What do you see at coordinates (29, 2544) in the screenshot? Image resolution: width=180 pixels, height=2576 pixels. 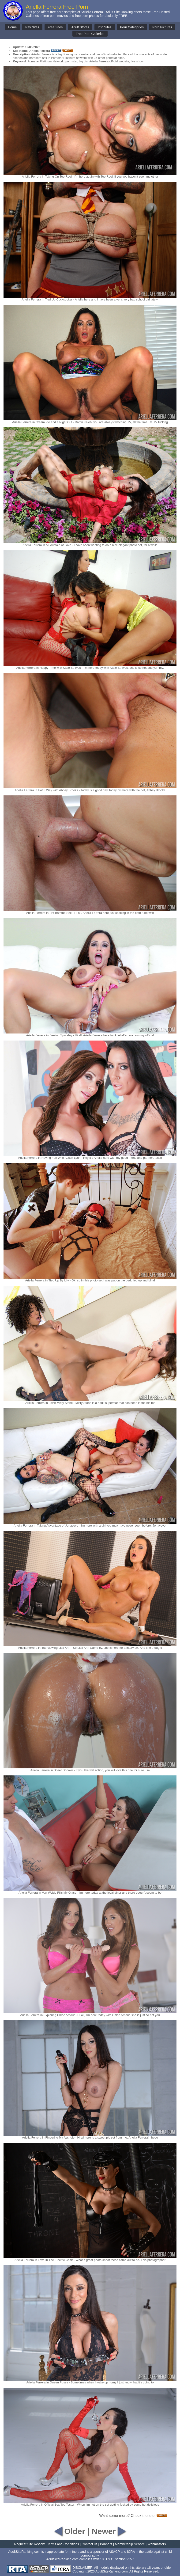 I see `Request Site Review` at bounding box center [29, 2544].